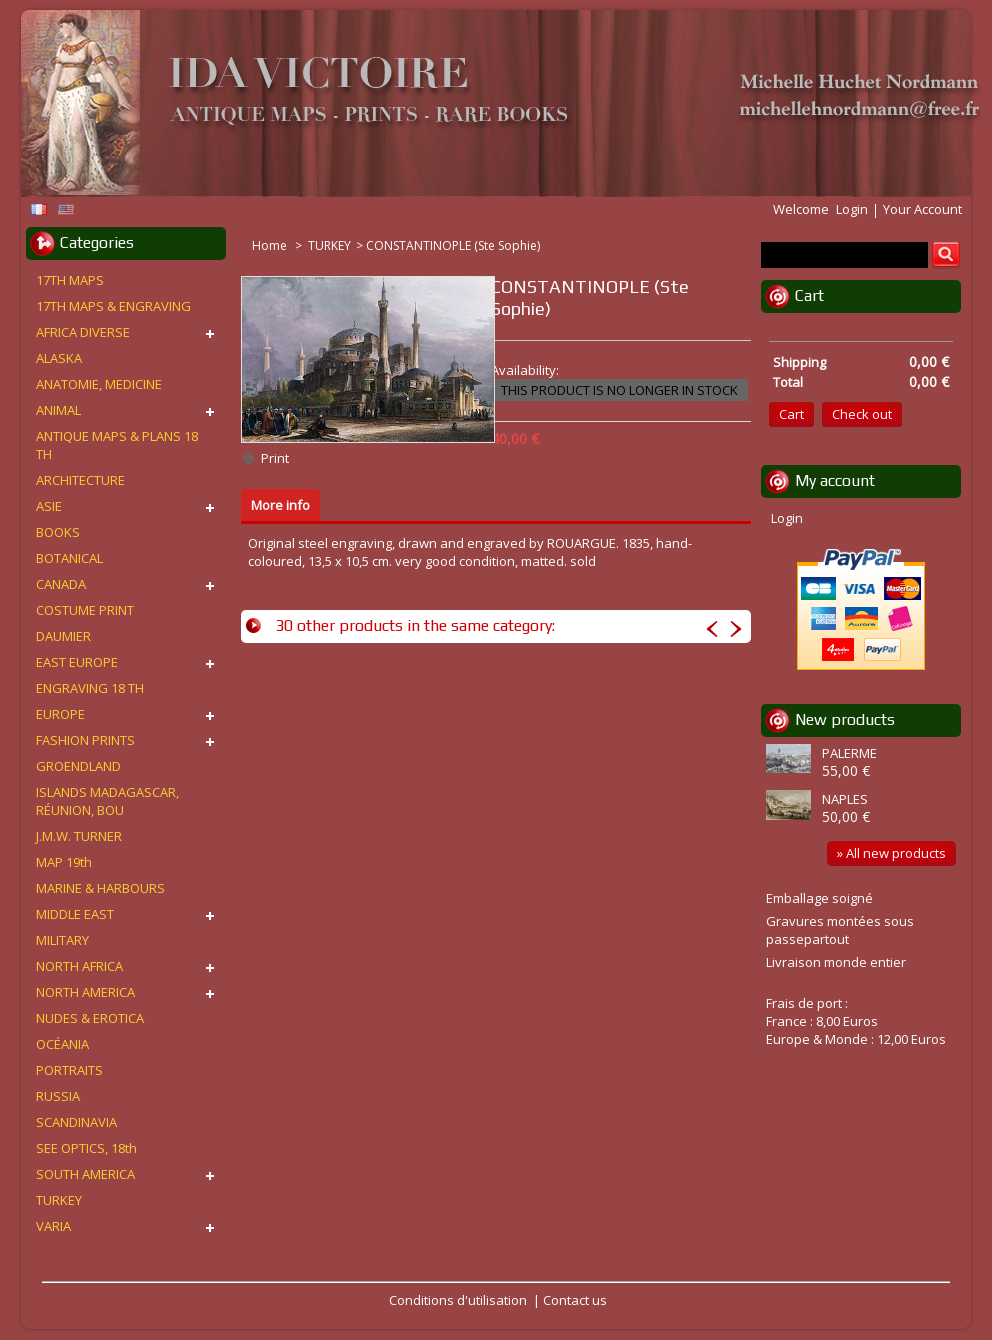 The image size is (992, 1340). What do you see at coordinates (275, 458) in the screenshot?
I see `Print` at bounding box center [275, 458].